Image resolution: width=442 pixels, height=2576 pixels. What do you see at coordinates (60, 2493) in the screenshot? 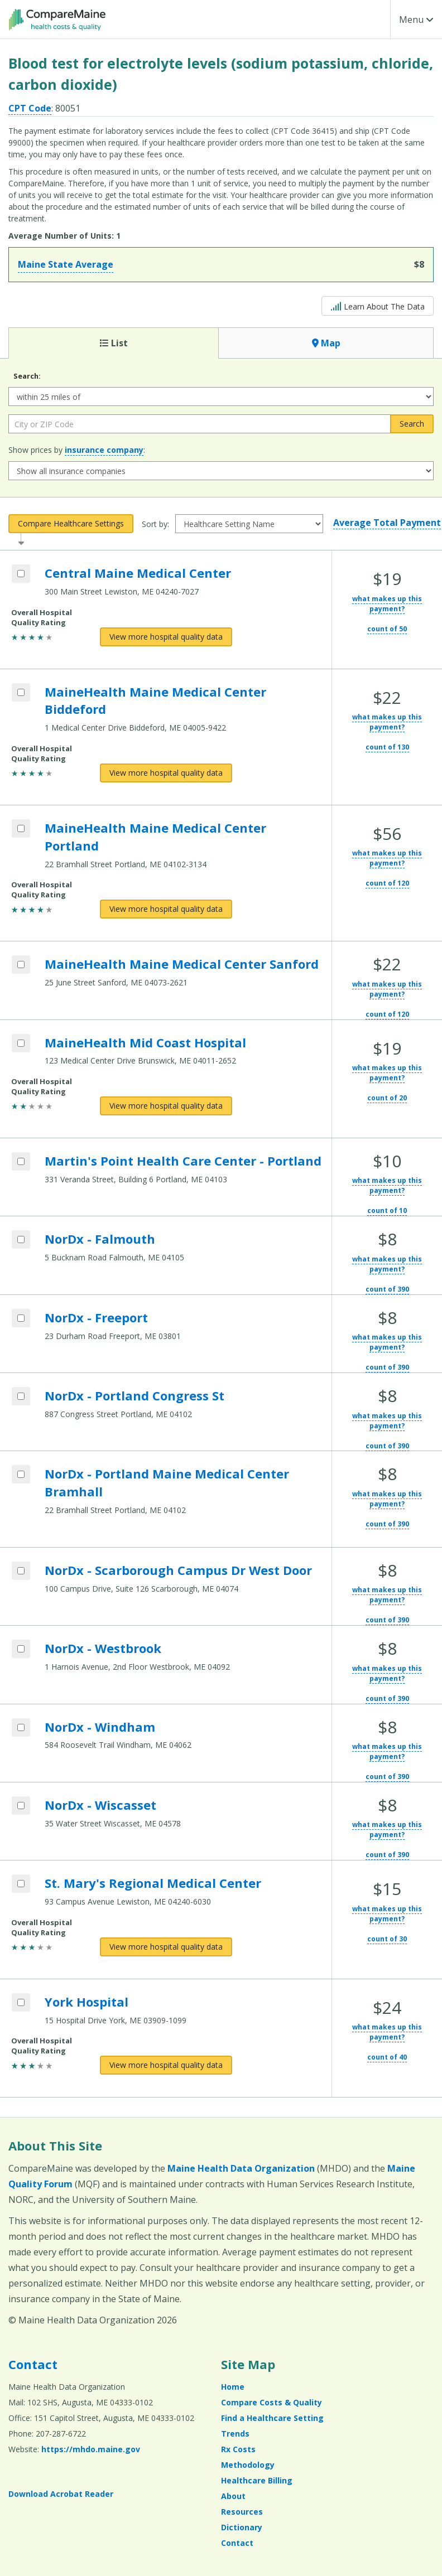
I see `Download Acrobat Reader [Download Acrobat Reader (opens in a new window)]` at bounding box center [60, 2493].